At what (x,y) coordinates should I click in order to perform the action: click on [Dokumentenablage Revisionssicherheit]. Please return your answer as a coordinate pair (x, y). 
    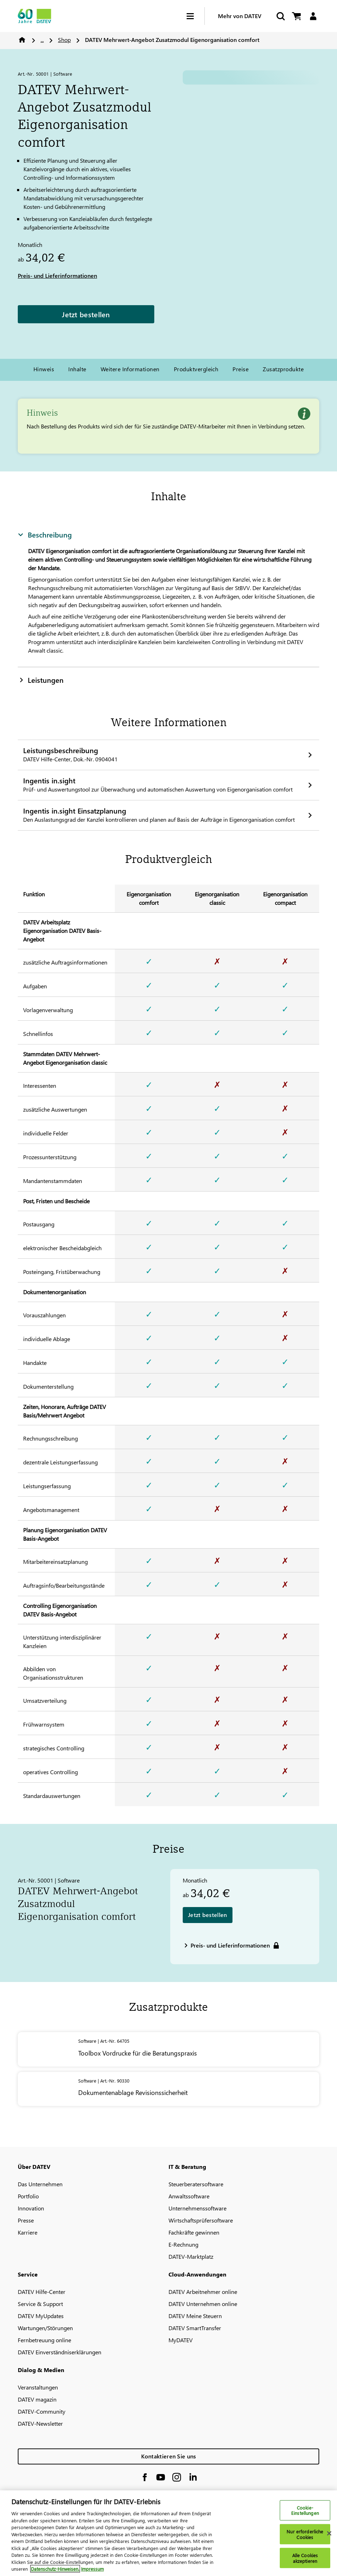
    Looking at the image, I should click on (168, 2089).